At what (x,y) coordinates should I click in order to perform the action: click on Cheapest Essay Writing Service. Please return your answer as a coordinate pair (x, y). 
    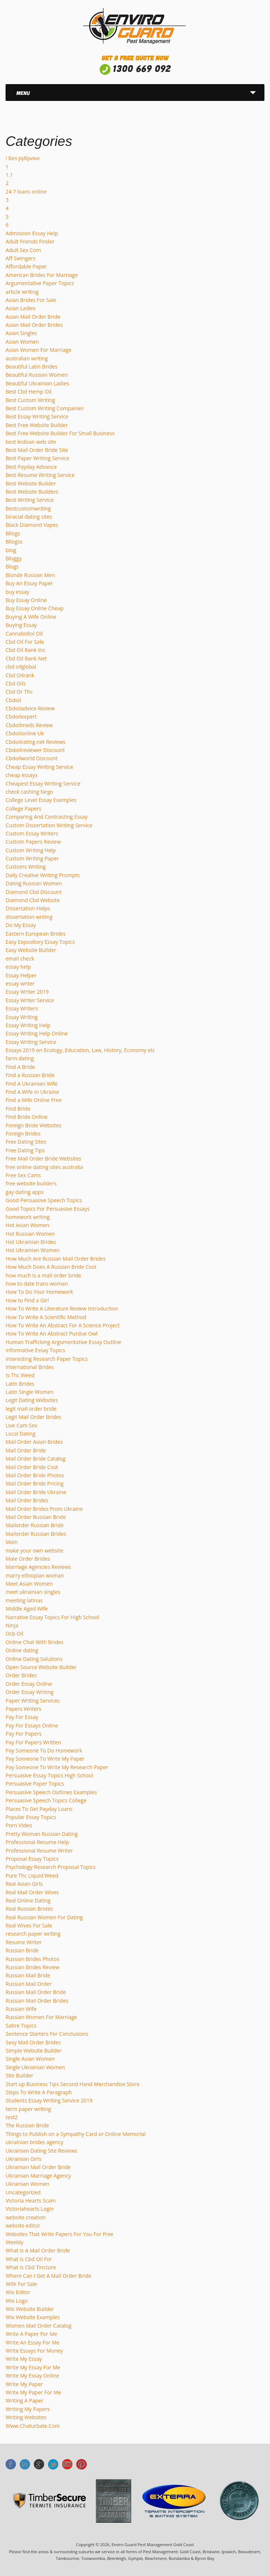
    Looking at the image, I should click on (43, 783).